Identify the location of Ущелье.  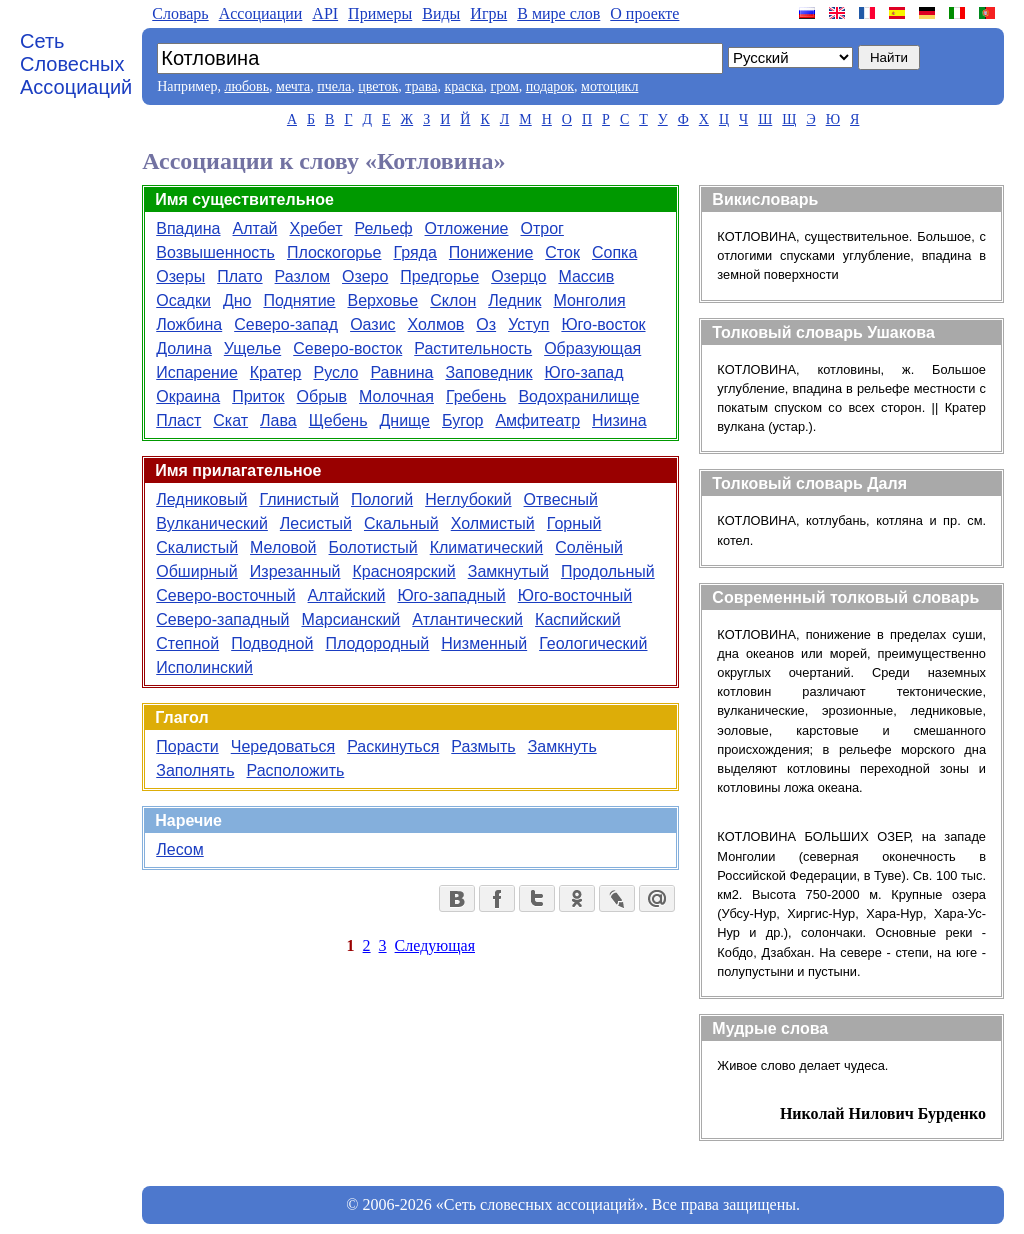
(252, 348).